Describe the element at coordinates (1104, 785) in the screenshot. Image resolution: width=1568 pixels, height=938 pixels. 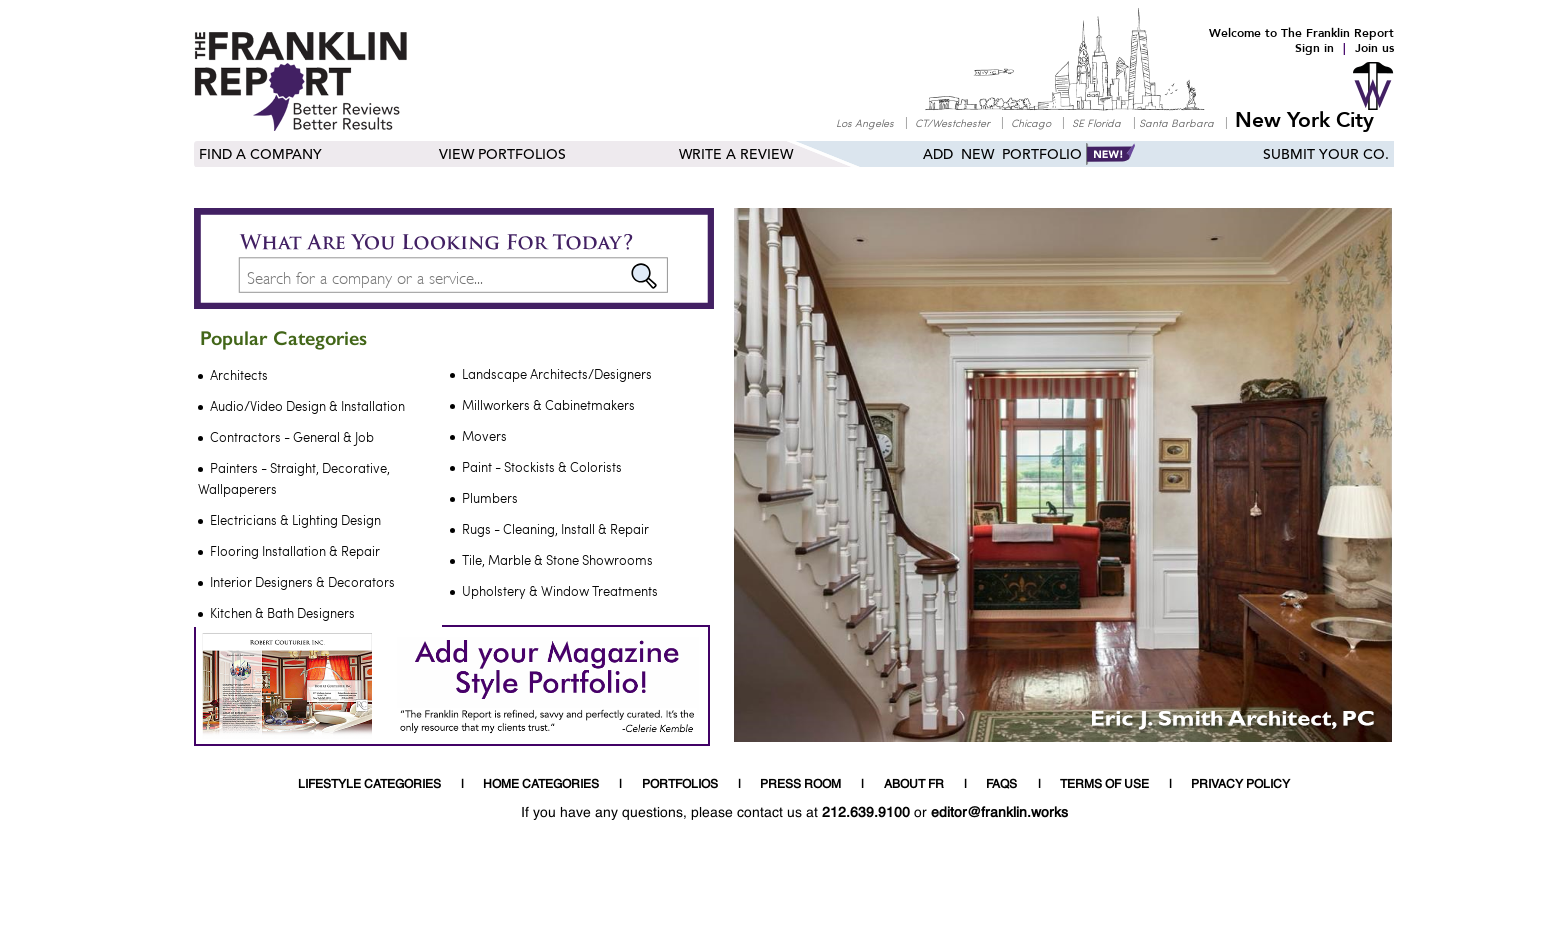
I see `TERMS OF USE` at that location.